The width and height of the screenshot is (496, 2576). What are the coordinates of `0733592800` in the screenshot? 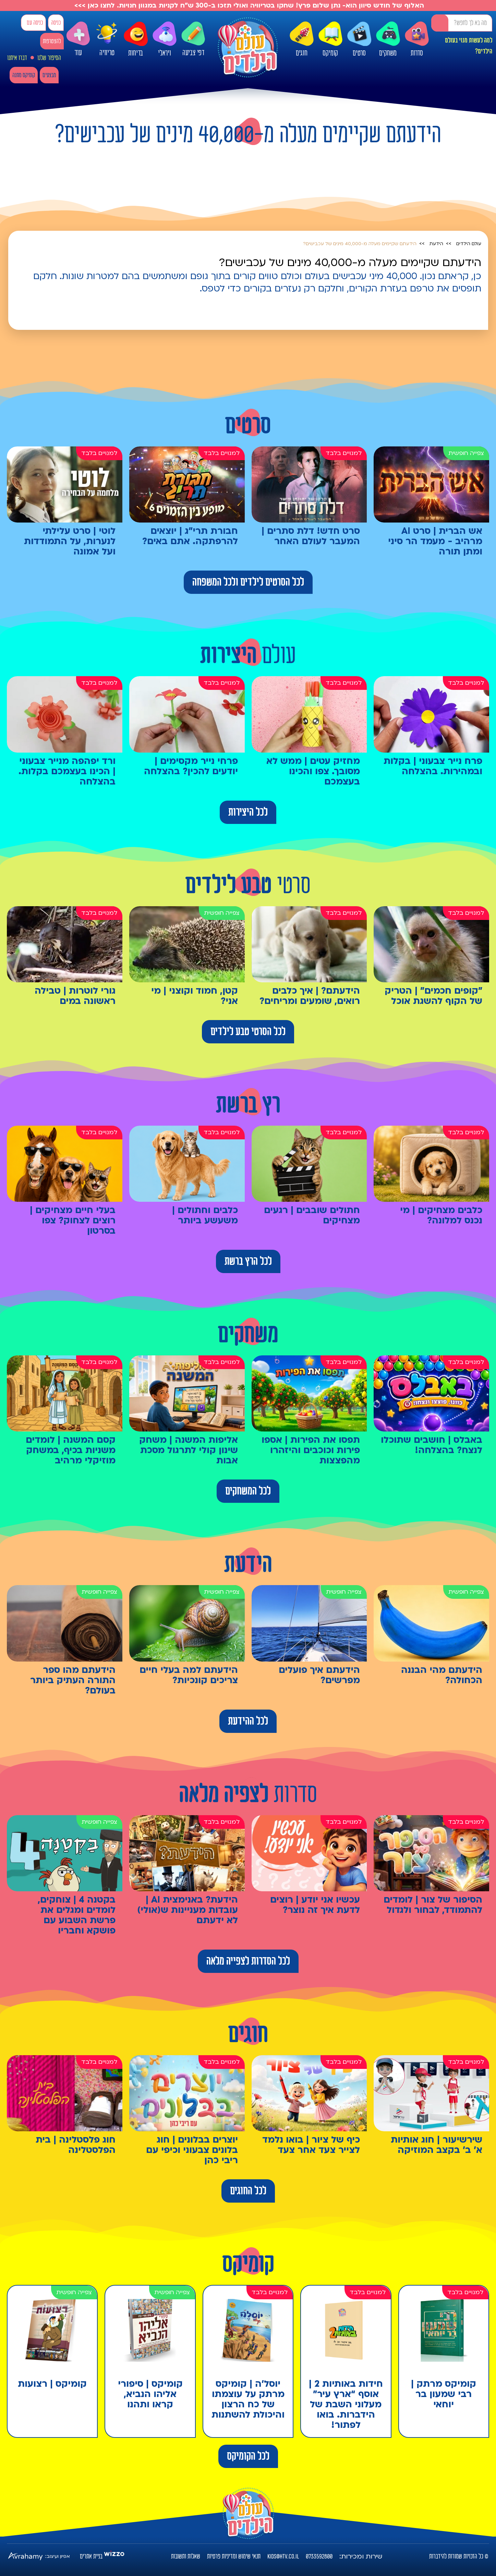 It's located at (319, 2556).